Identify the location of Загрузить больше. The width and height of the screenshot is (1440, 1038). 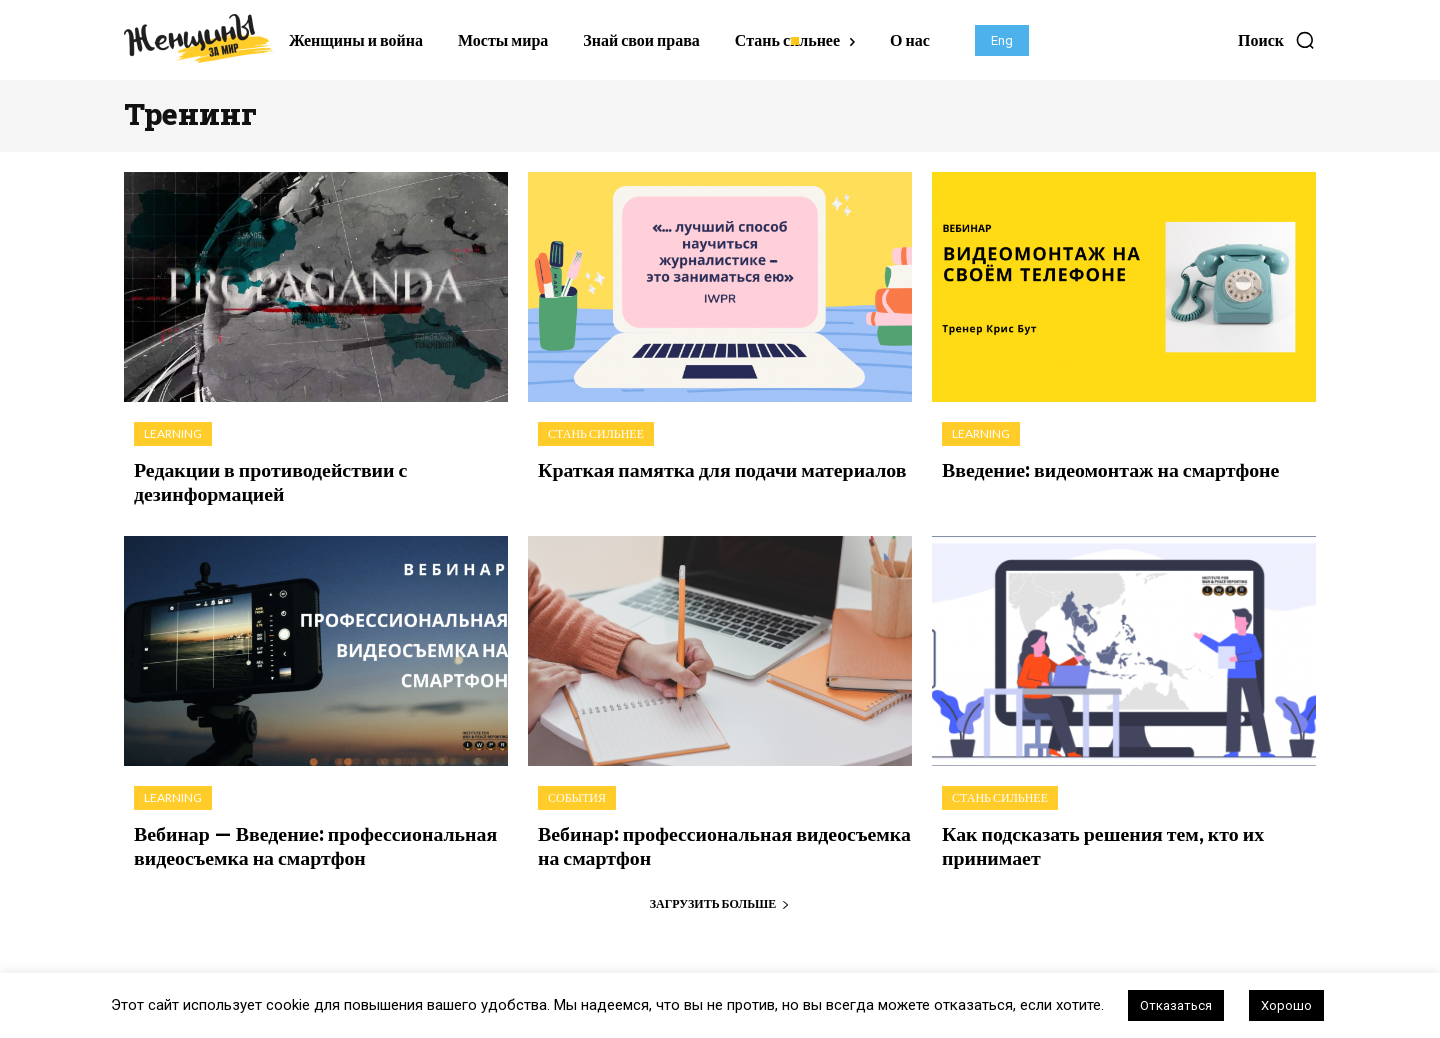
(720, 894).